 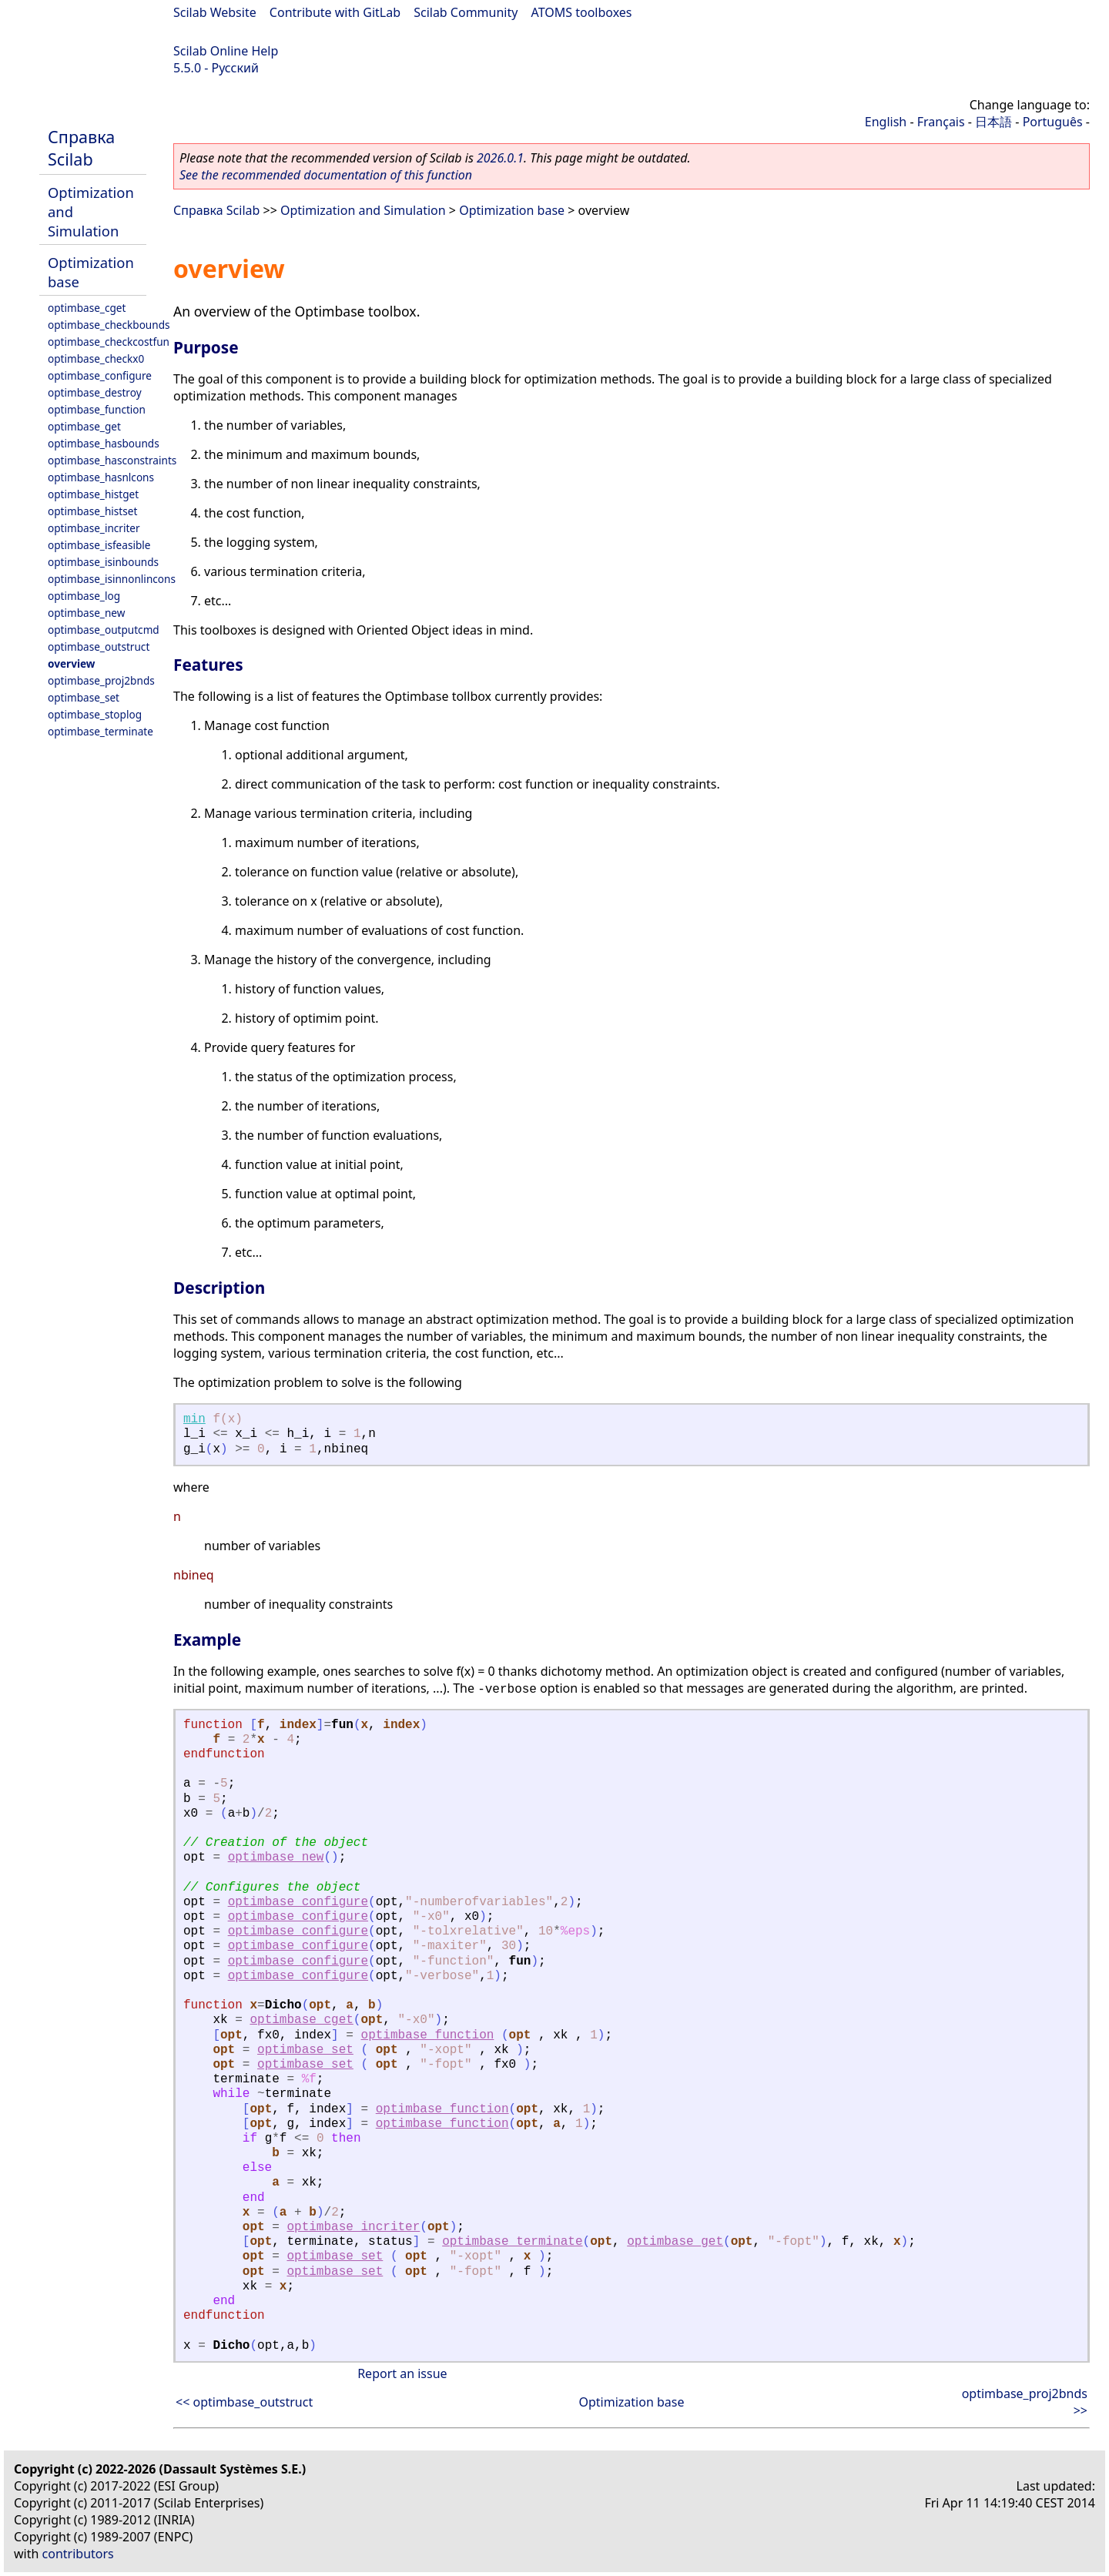 What do you see at coordinates (84, 426) in the screenshot?
I see `optimbase_get` at bounding box center [84, 426].